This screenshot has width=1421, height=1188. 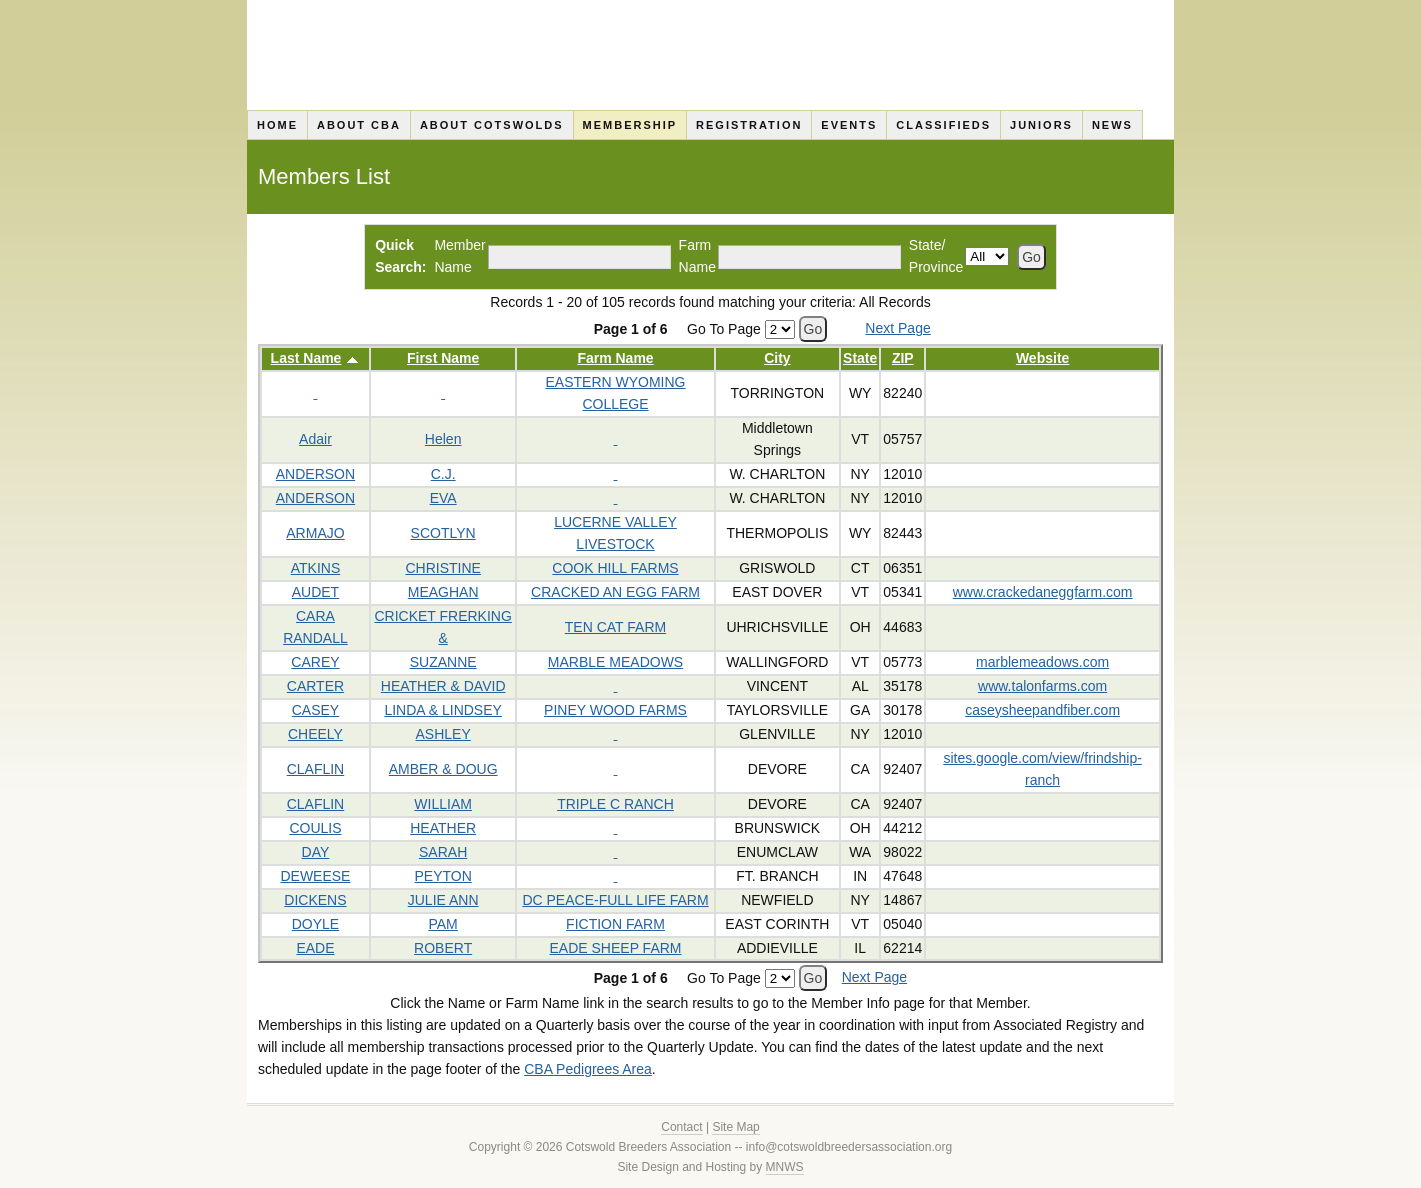 I want to click on ASHLEY, so click(x=443, y=734).